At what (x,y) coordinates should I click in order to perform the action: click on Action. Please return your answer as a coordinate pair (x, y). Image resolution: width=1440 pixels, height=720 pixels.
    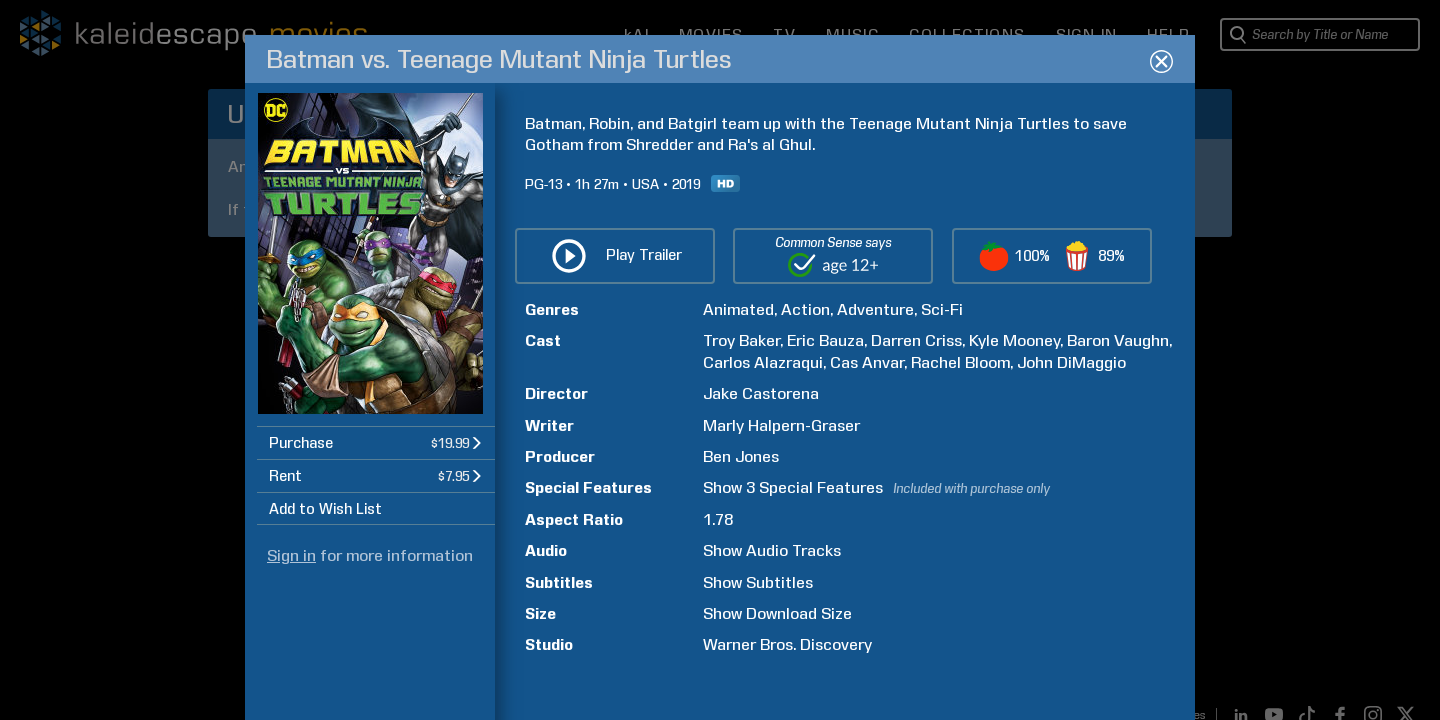
    Looking at the image, I should click on (805, 309).